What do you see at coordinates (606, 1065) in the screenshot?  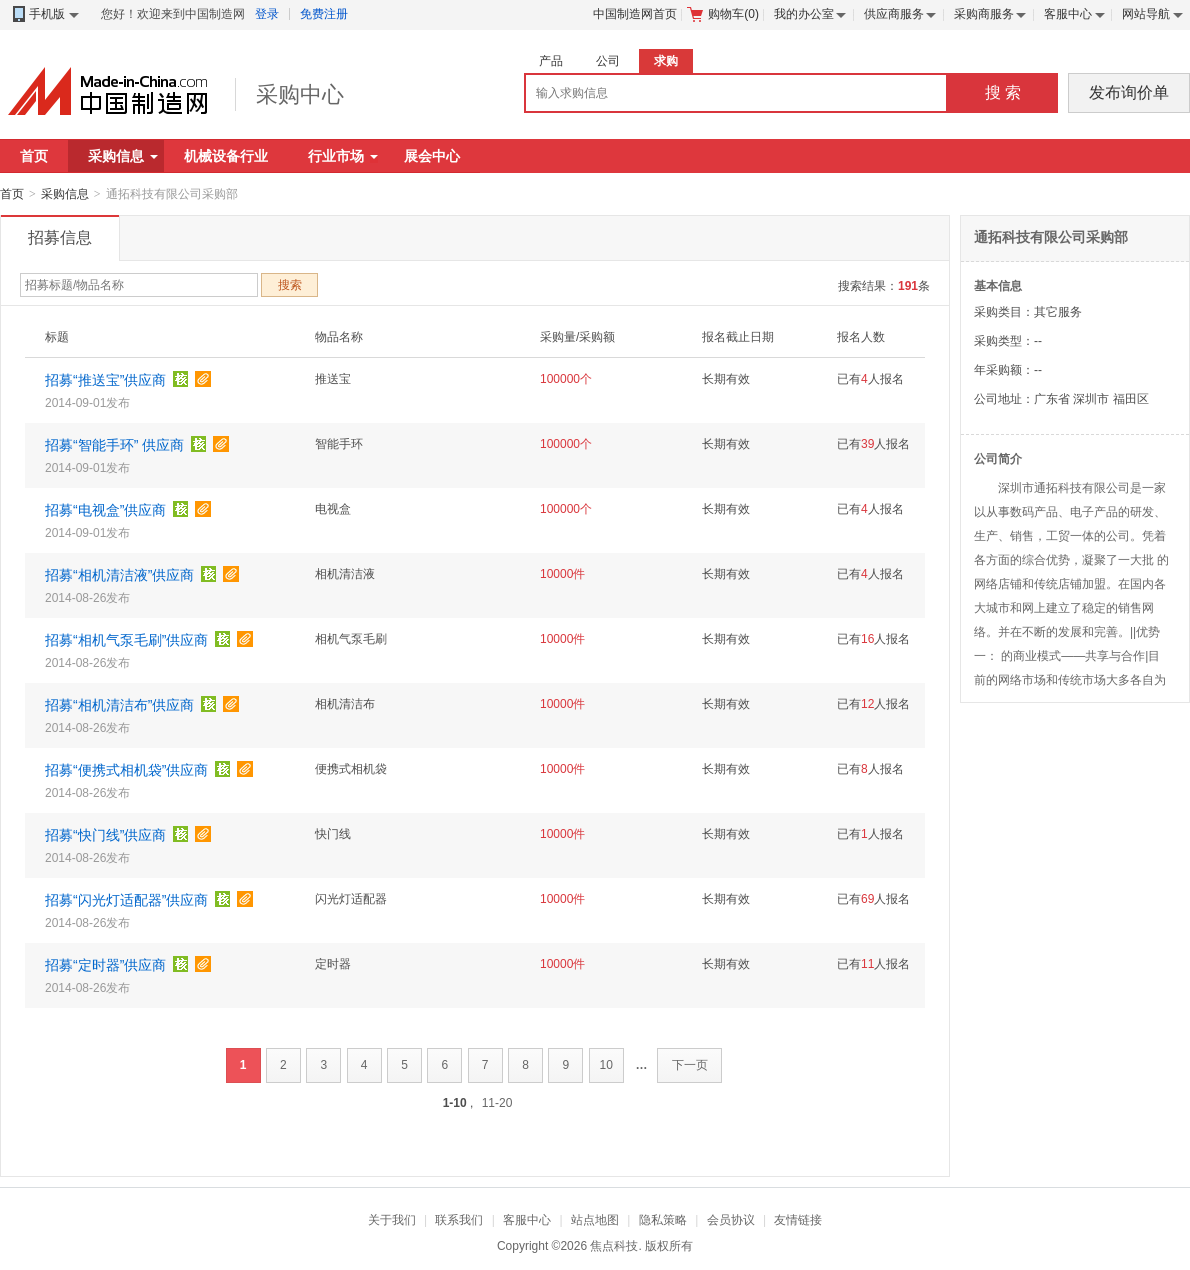 I see `10` at bounding box center [606, 1065].